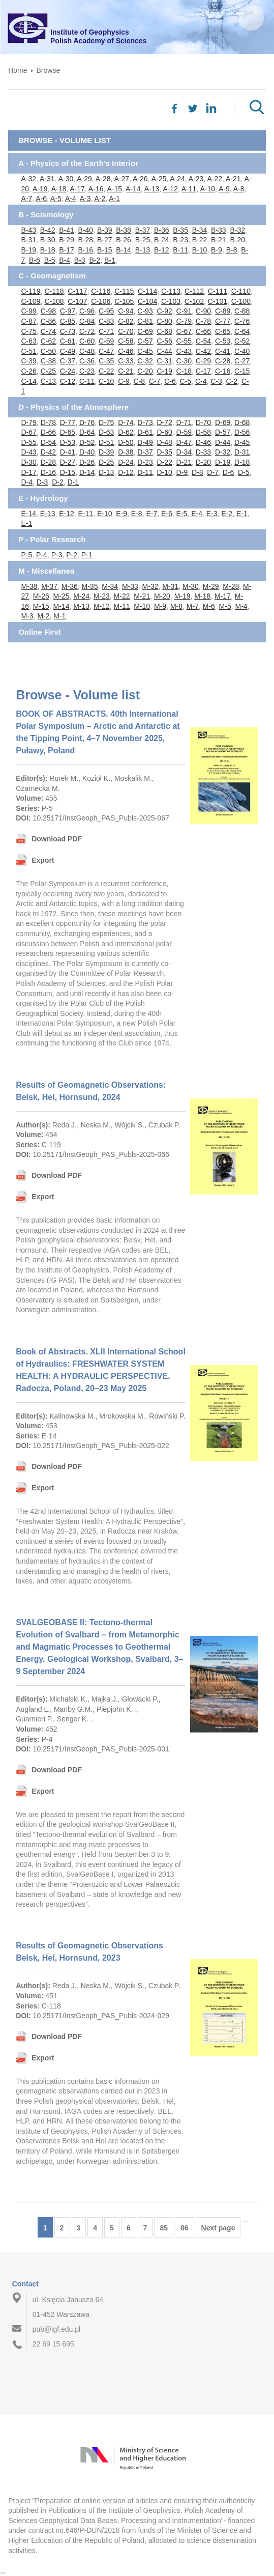  Describe the element at coordinates (47, 230) in the screenshot. I see `B-42` at that location.